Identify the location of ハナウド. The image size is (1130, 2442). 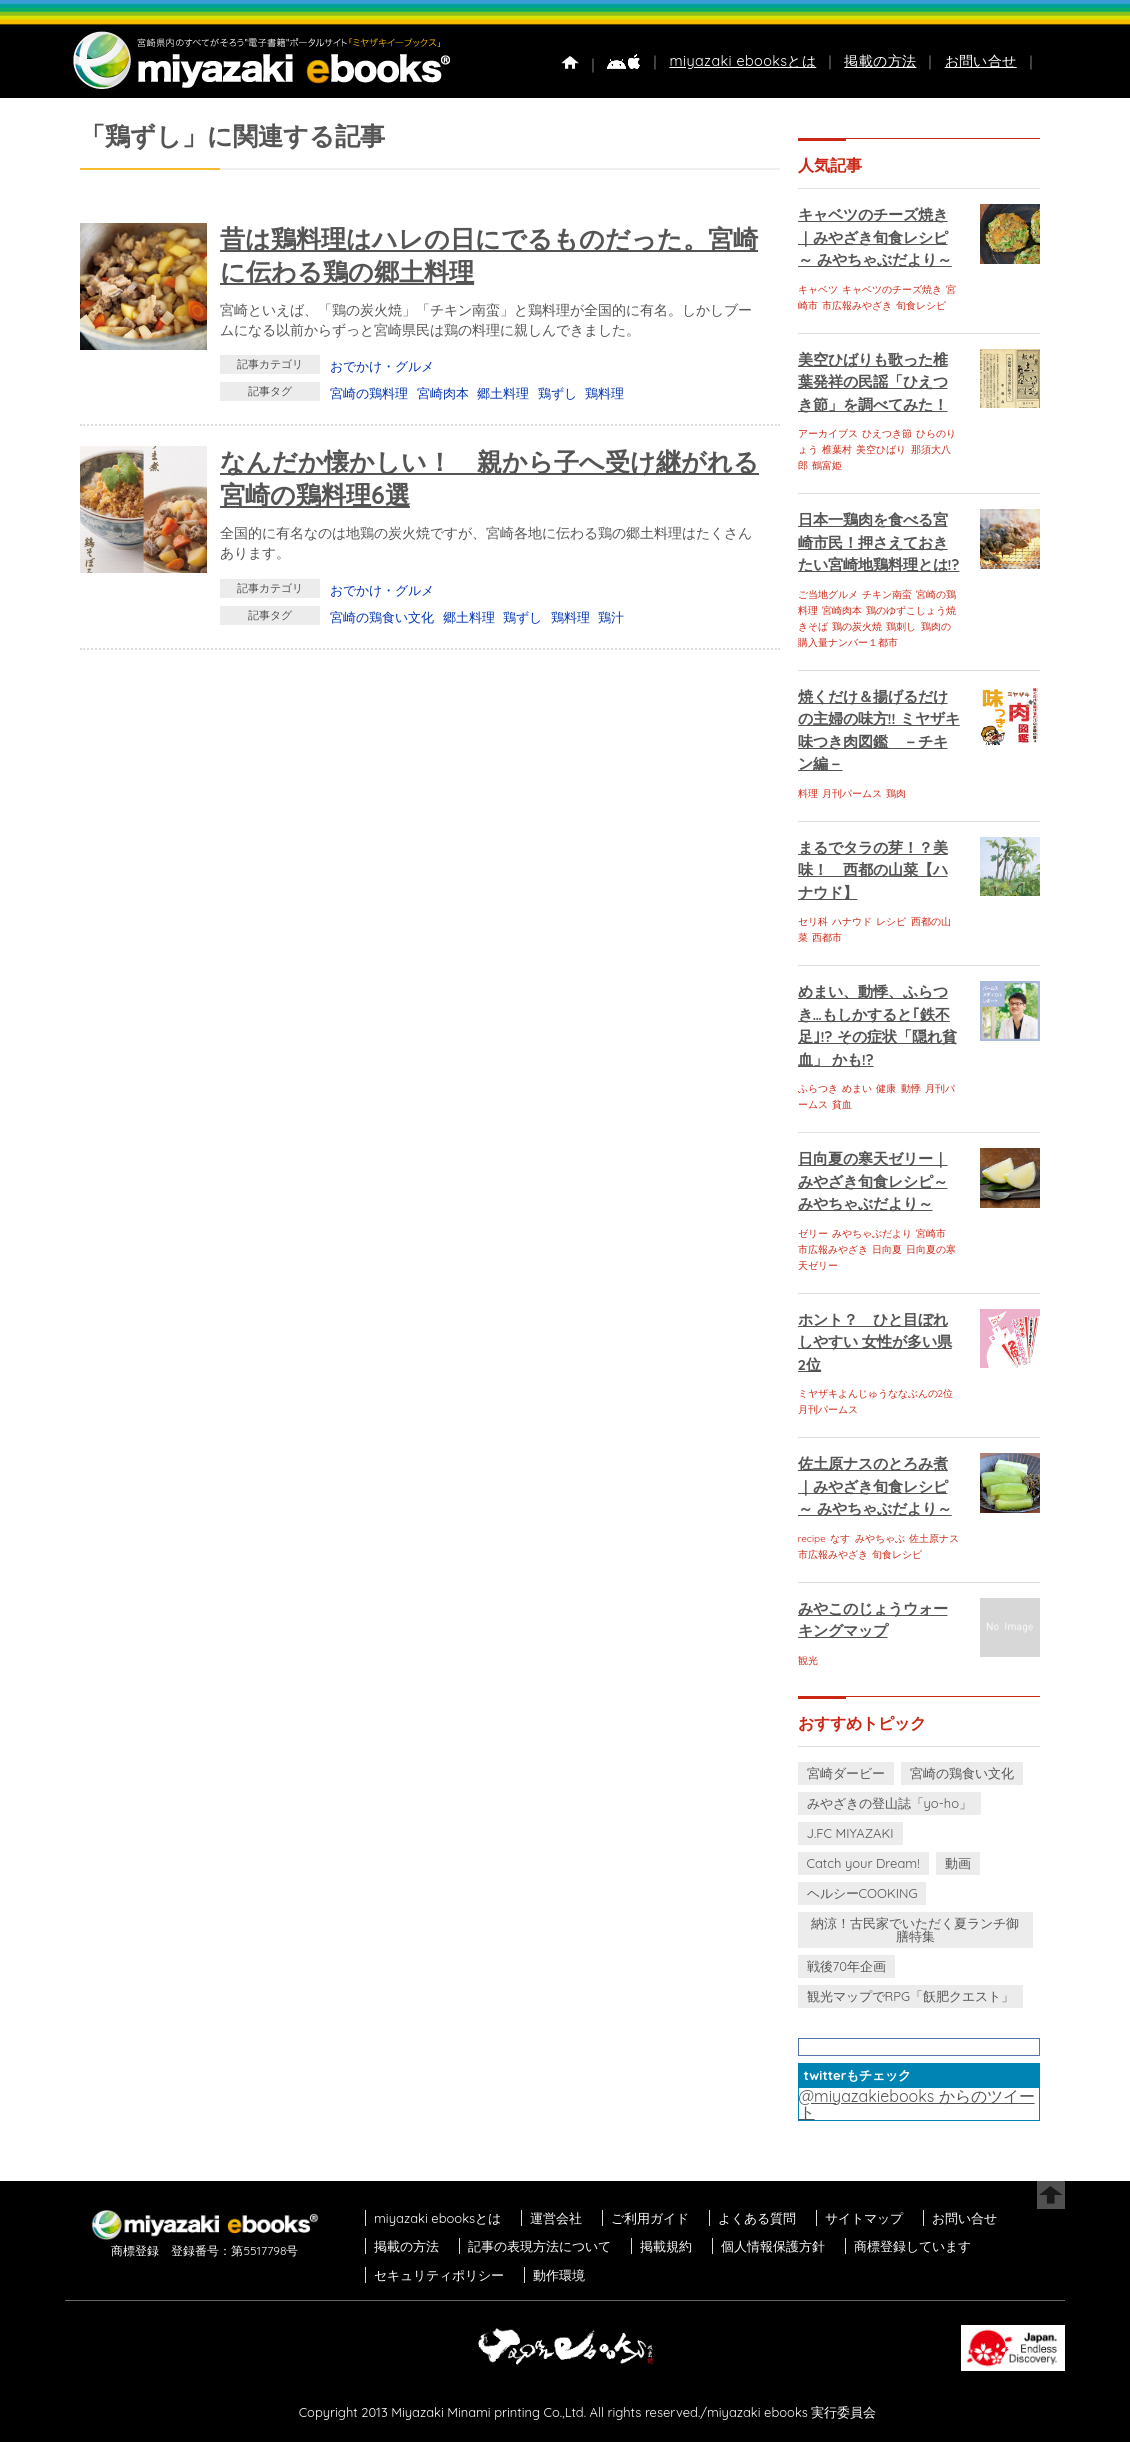
(852, 921).